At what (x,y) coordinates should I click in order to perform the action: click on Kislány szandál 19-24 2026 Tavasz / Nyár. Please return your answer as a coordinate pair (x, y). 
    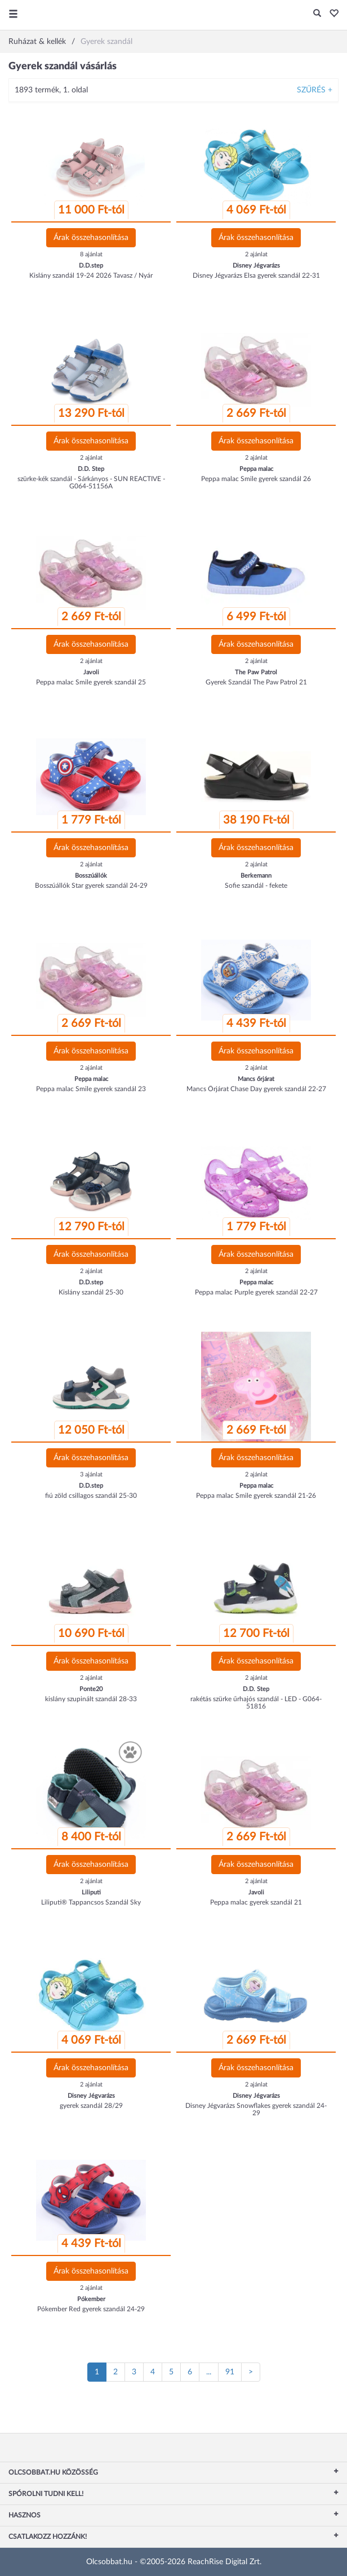
    Looking at the image, I should click on (91, 275).